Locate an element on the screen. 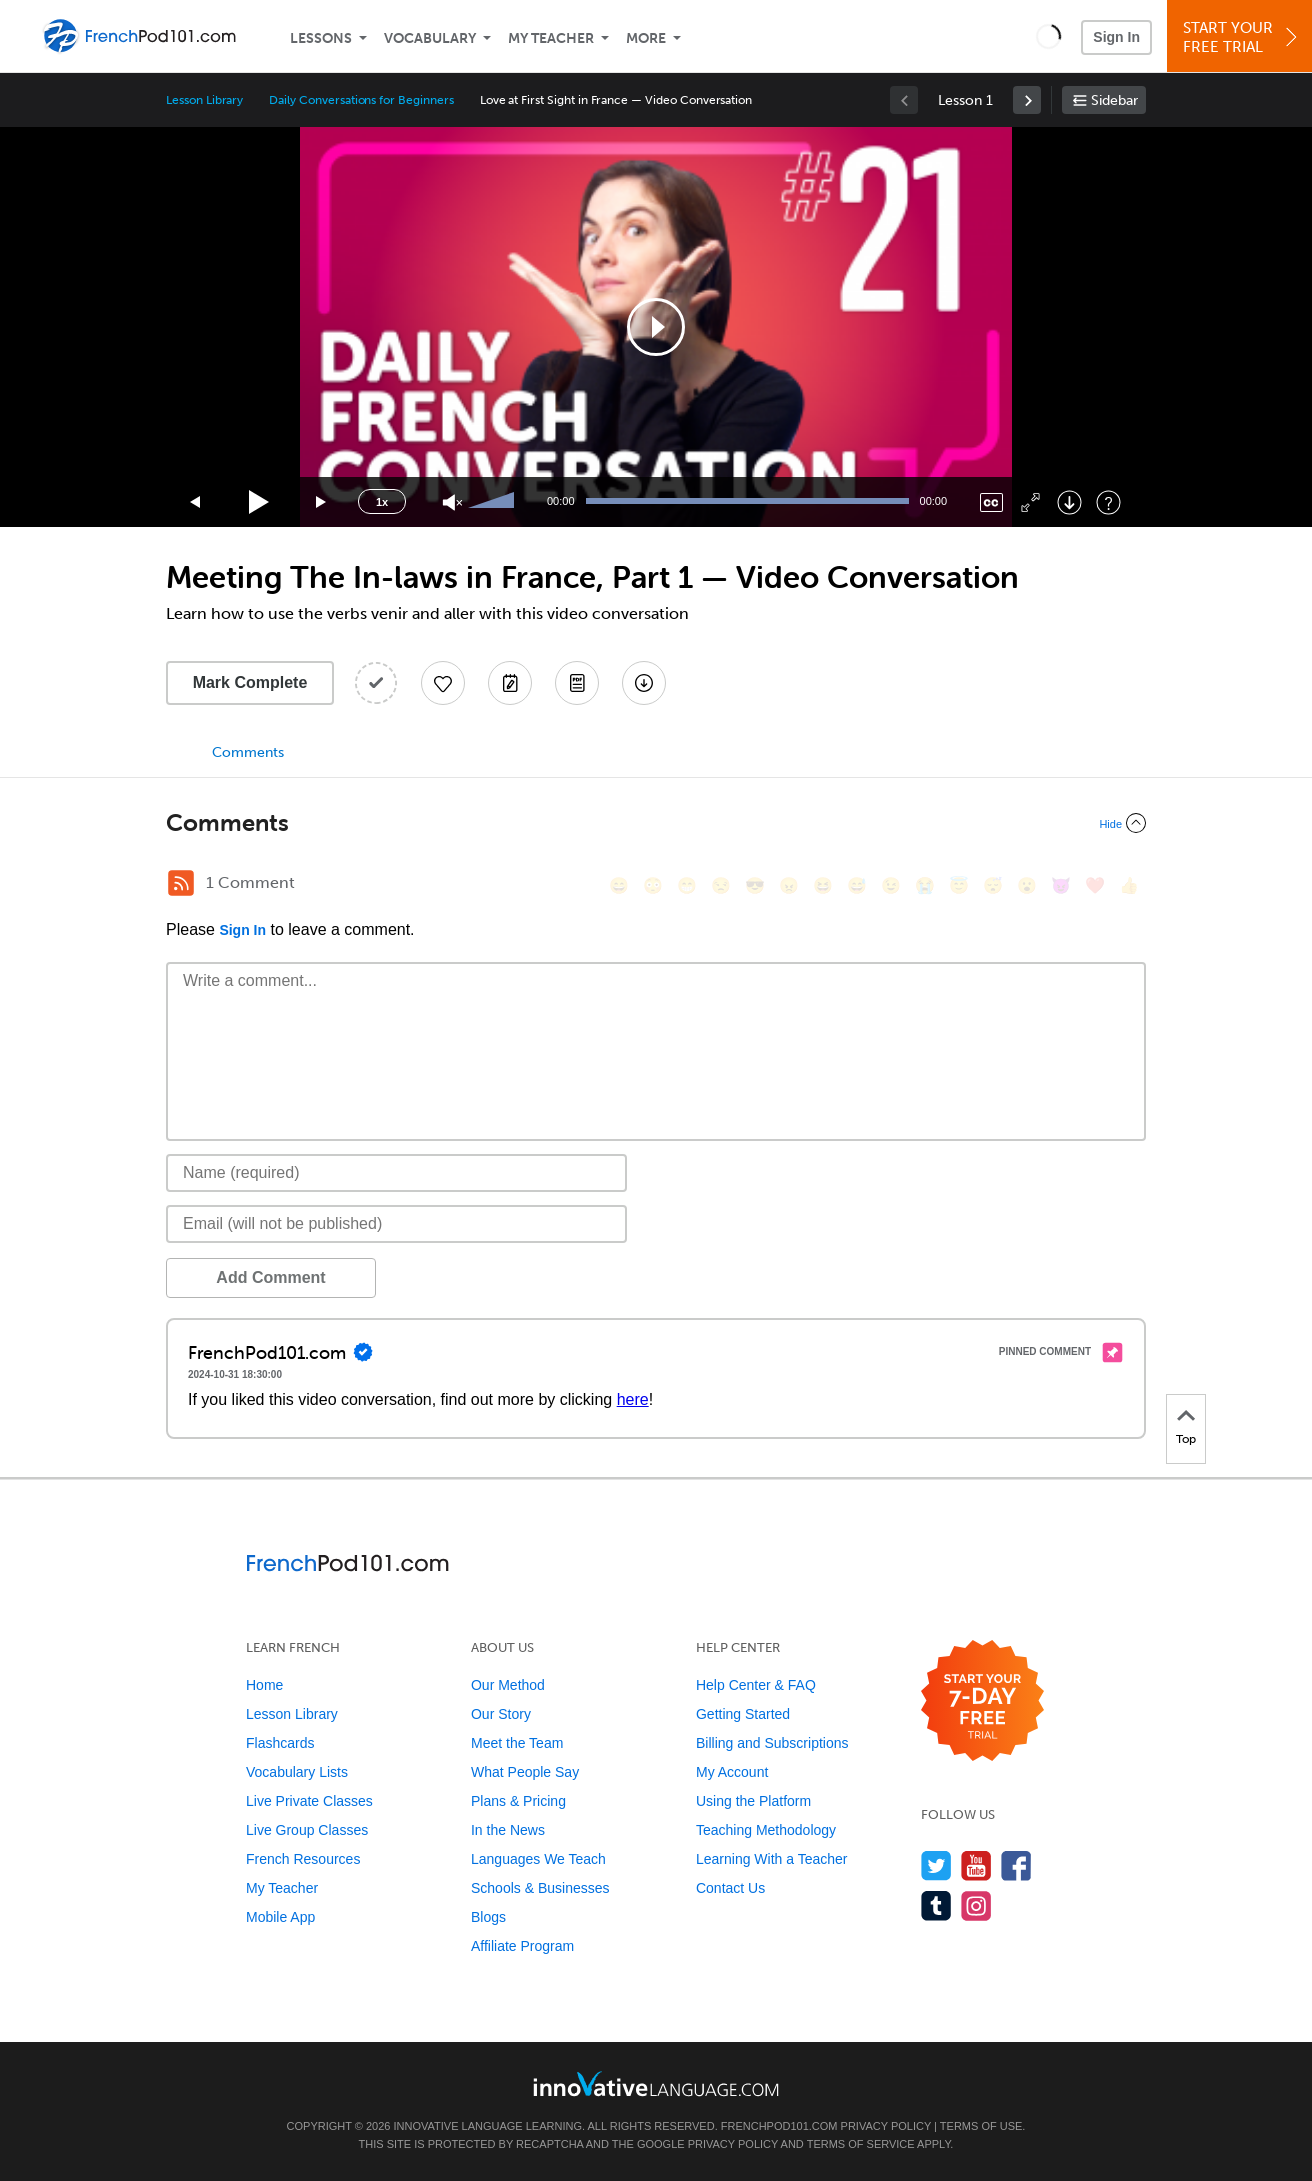 This screenshot has width=1312, height=2181. More [Extras] is located at coordinates (646, 38).